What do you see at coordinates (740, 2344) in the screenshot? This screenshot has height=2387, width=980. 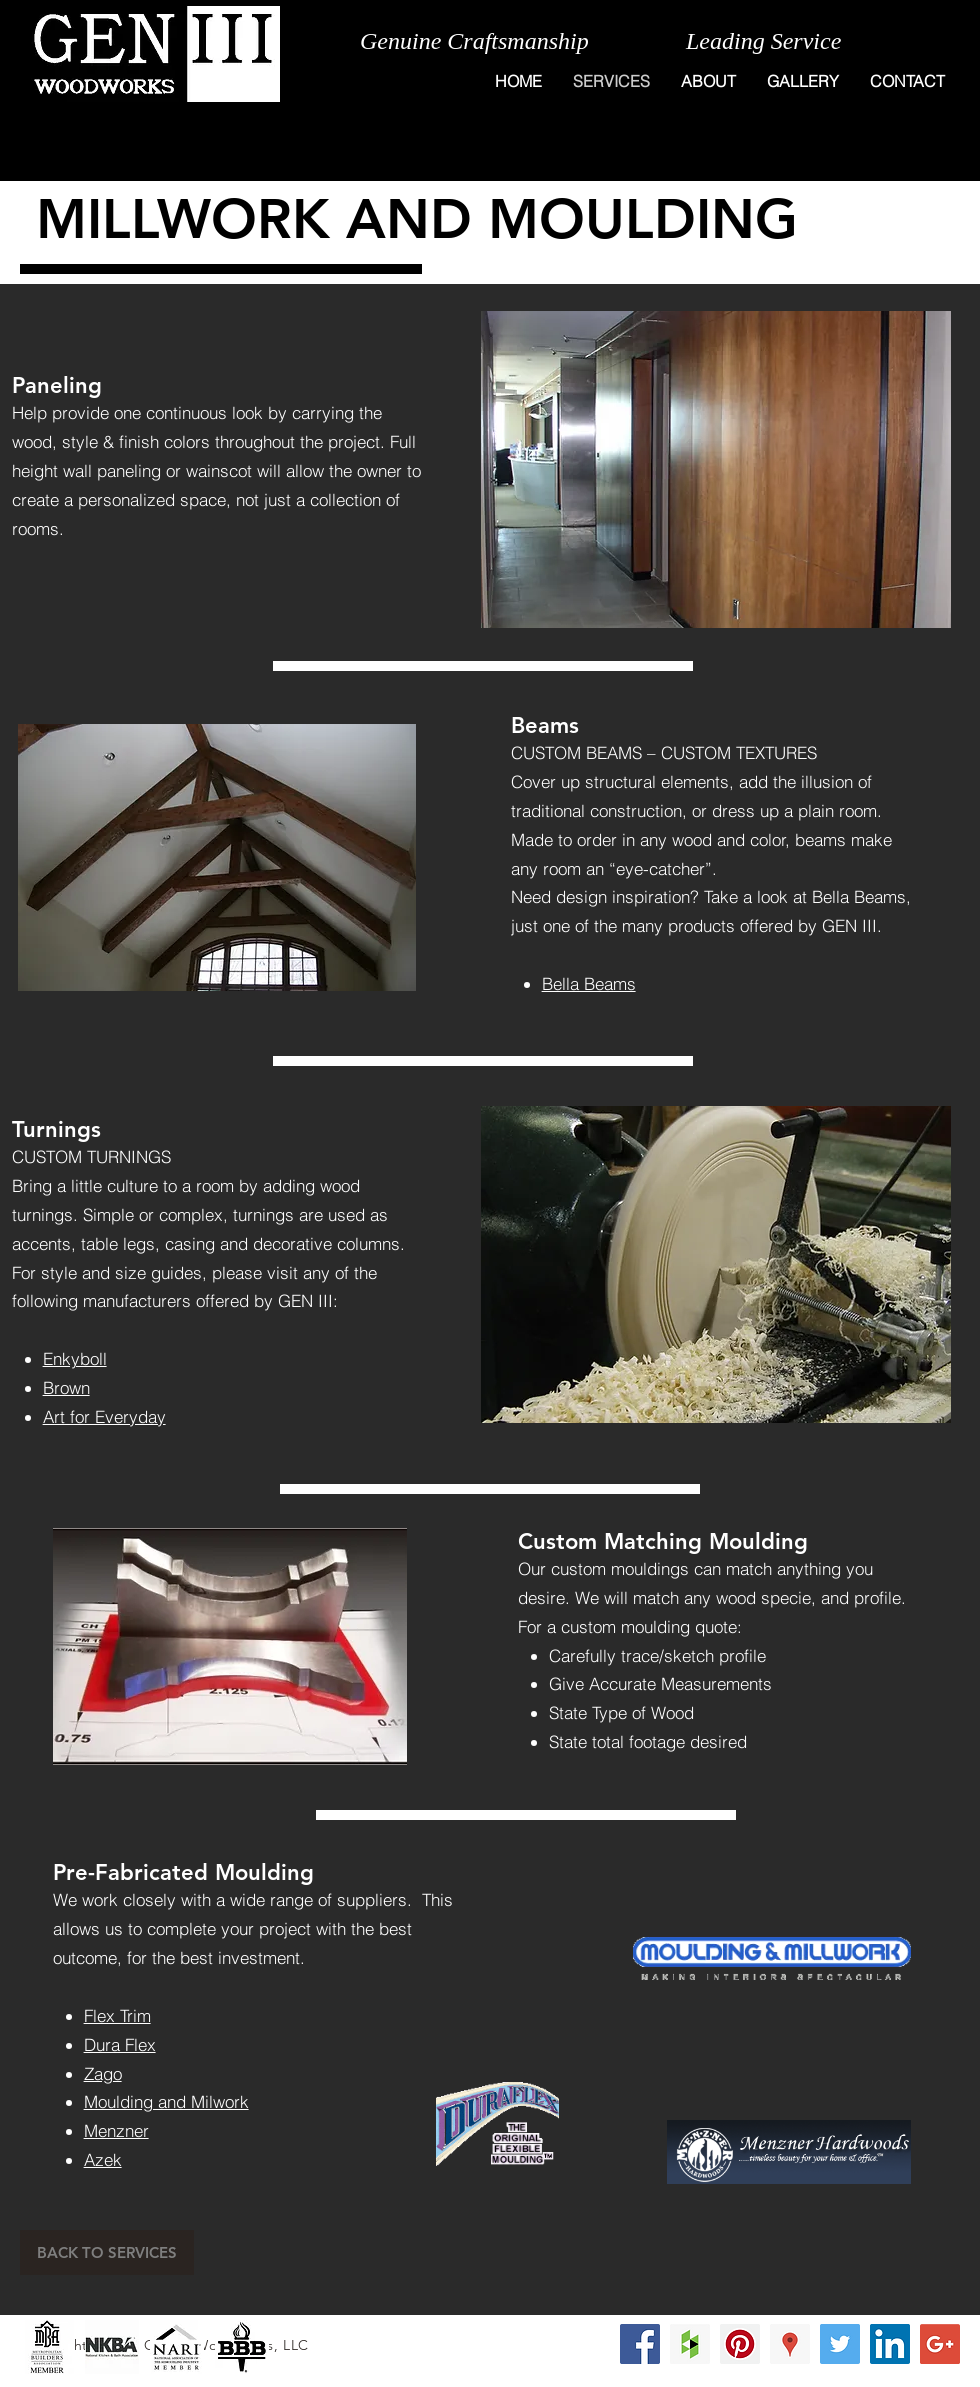 I see `[Pinterest Social Icon]` at bounding box center [740, 2344].